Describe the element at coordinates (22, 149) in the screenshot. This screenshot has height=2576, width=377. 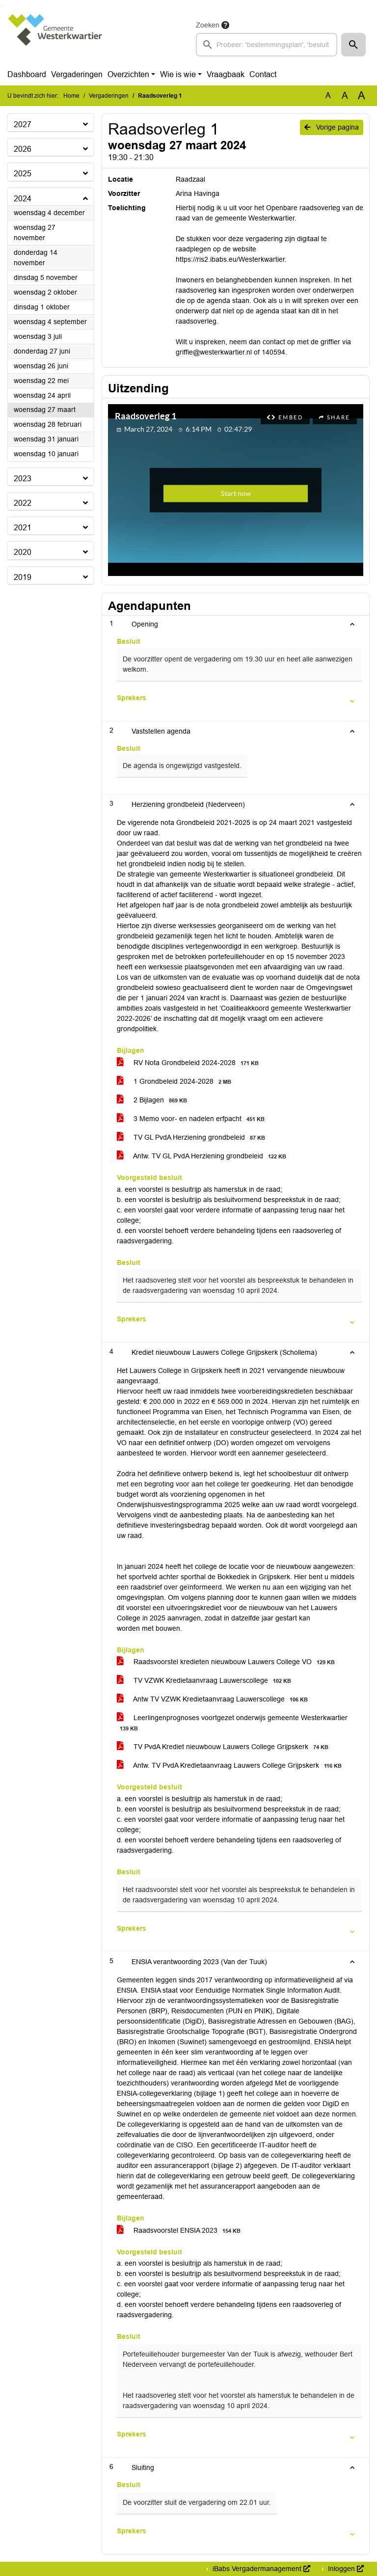
I see `2026 [button]` at that location.